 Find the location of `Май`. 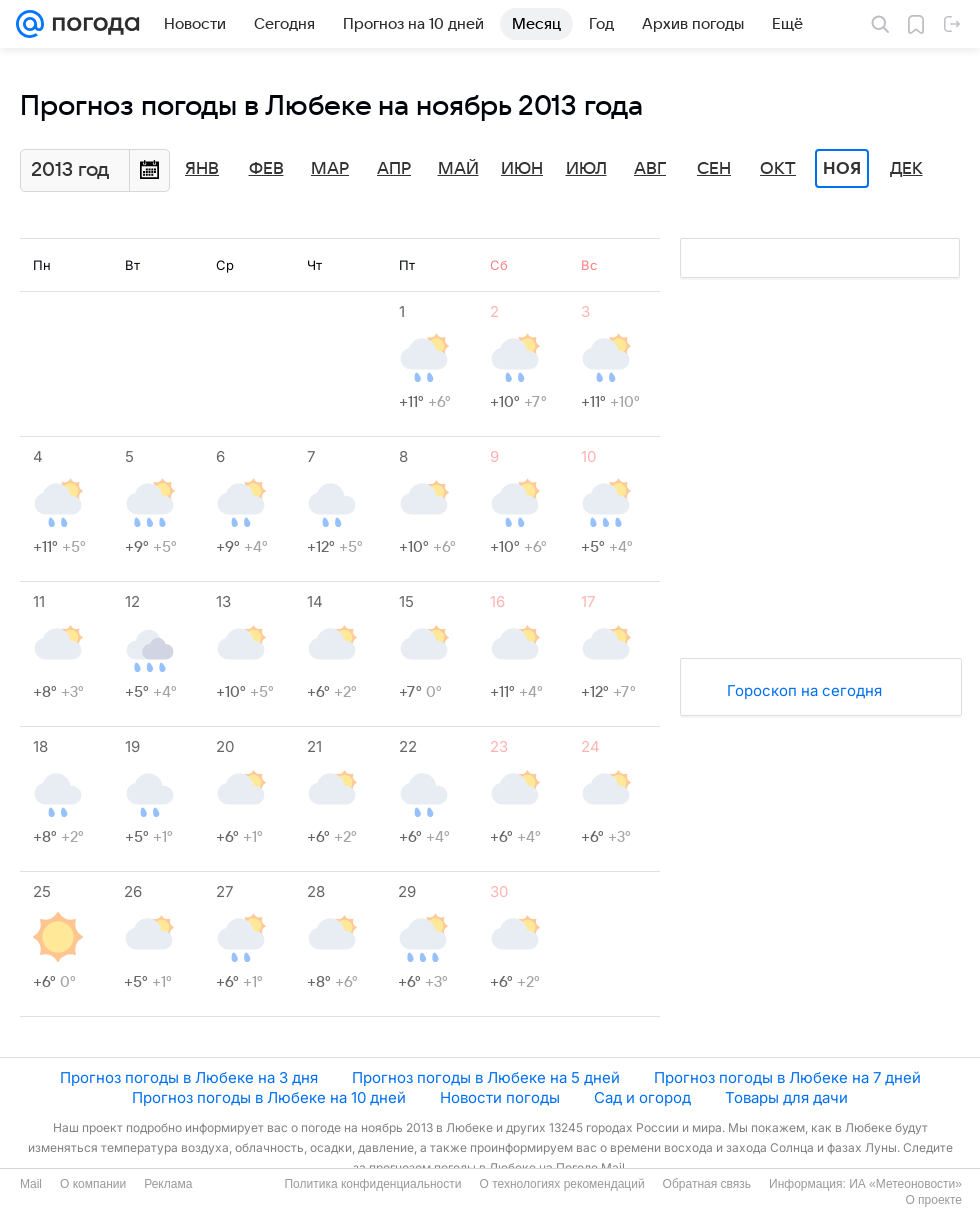

Май is located at coordinates (458, 169).